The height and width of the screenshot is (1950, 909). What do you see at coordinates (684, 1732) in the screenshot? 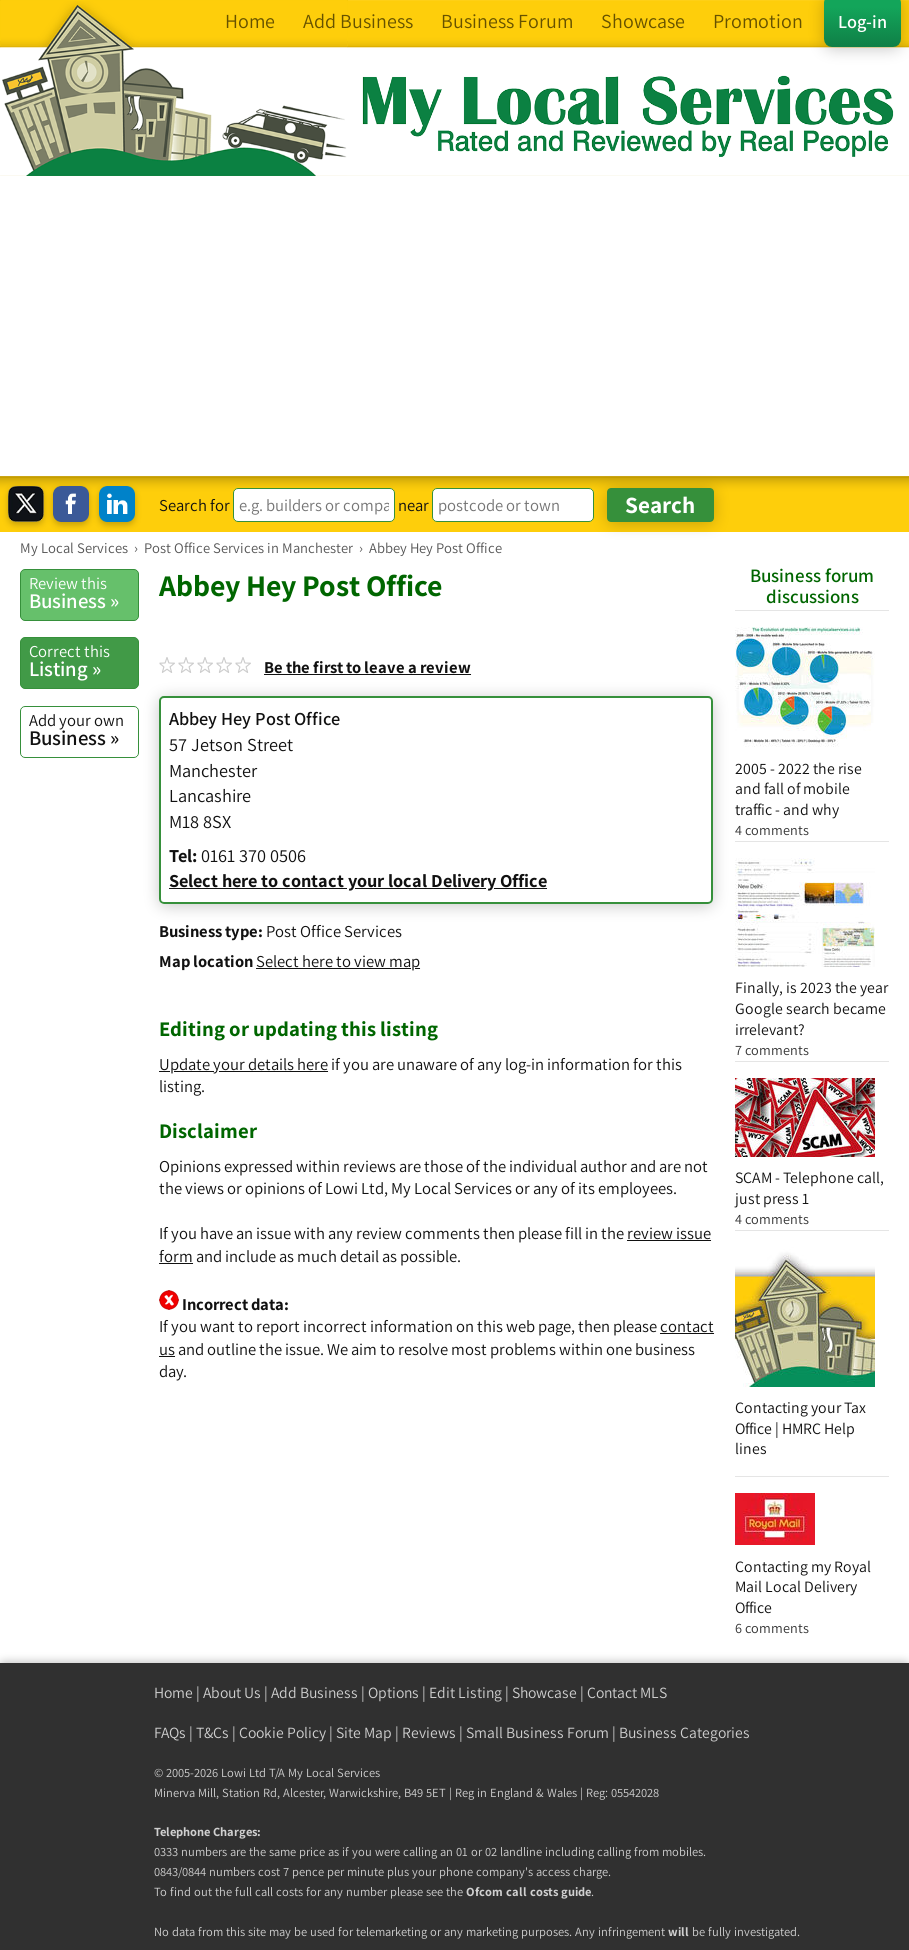
I see `Business Categories` at bounding box center [684, 1732].